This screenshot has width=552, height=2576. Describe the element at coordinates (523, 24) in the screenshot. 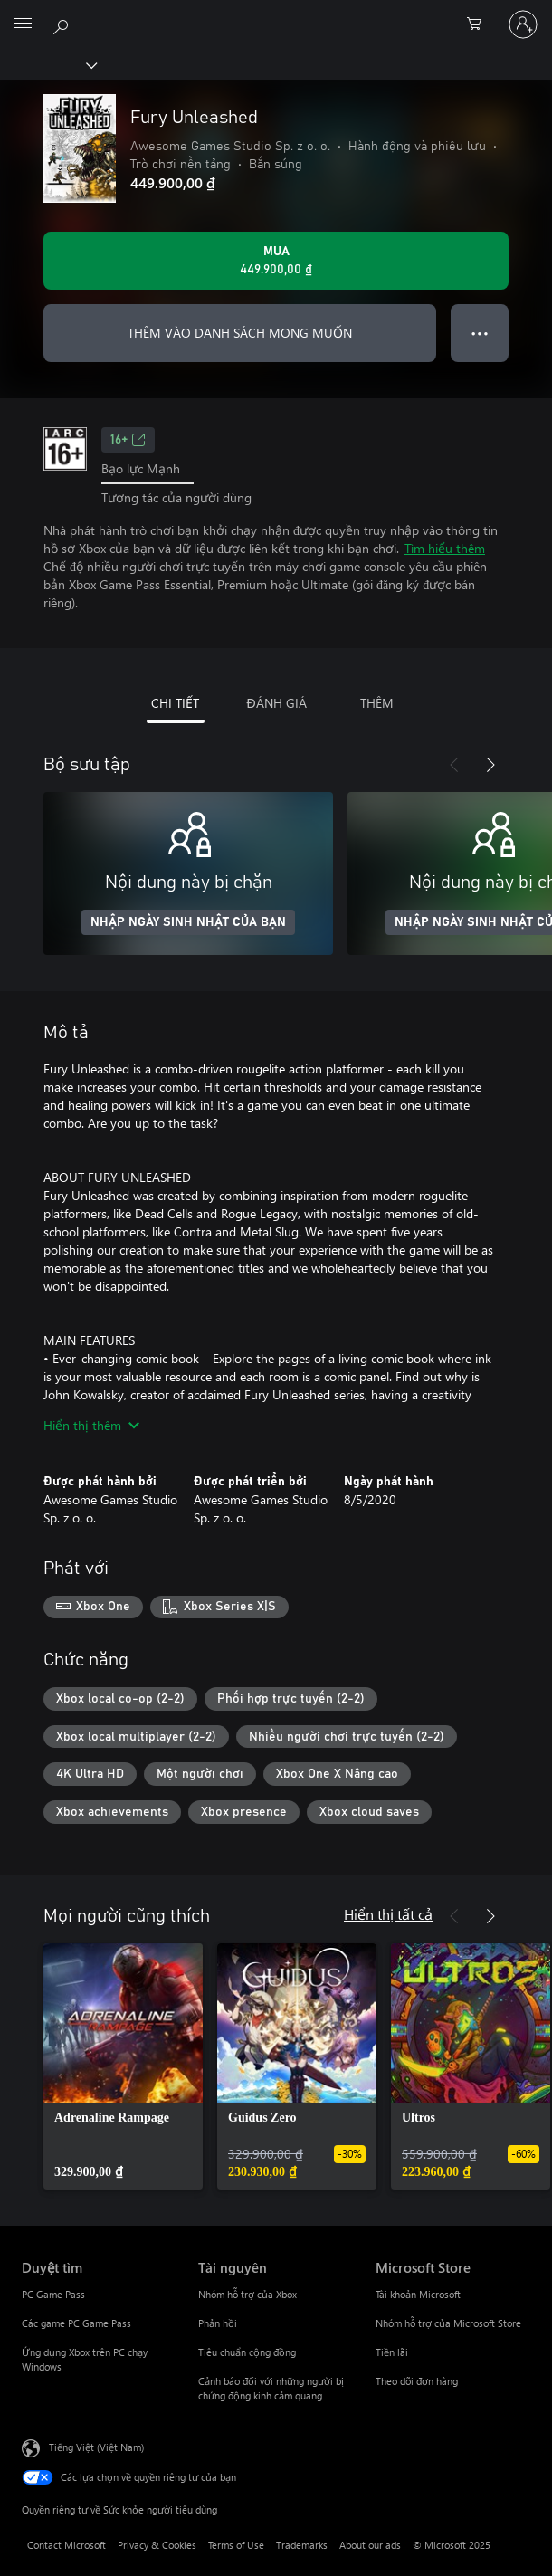

I see `[Đăng nhập tài khoản của bạn]` at that location.